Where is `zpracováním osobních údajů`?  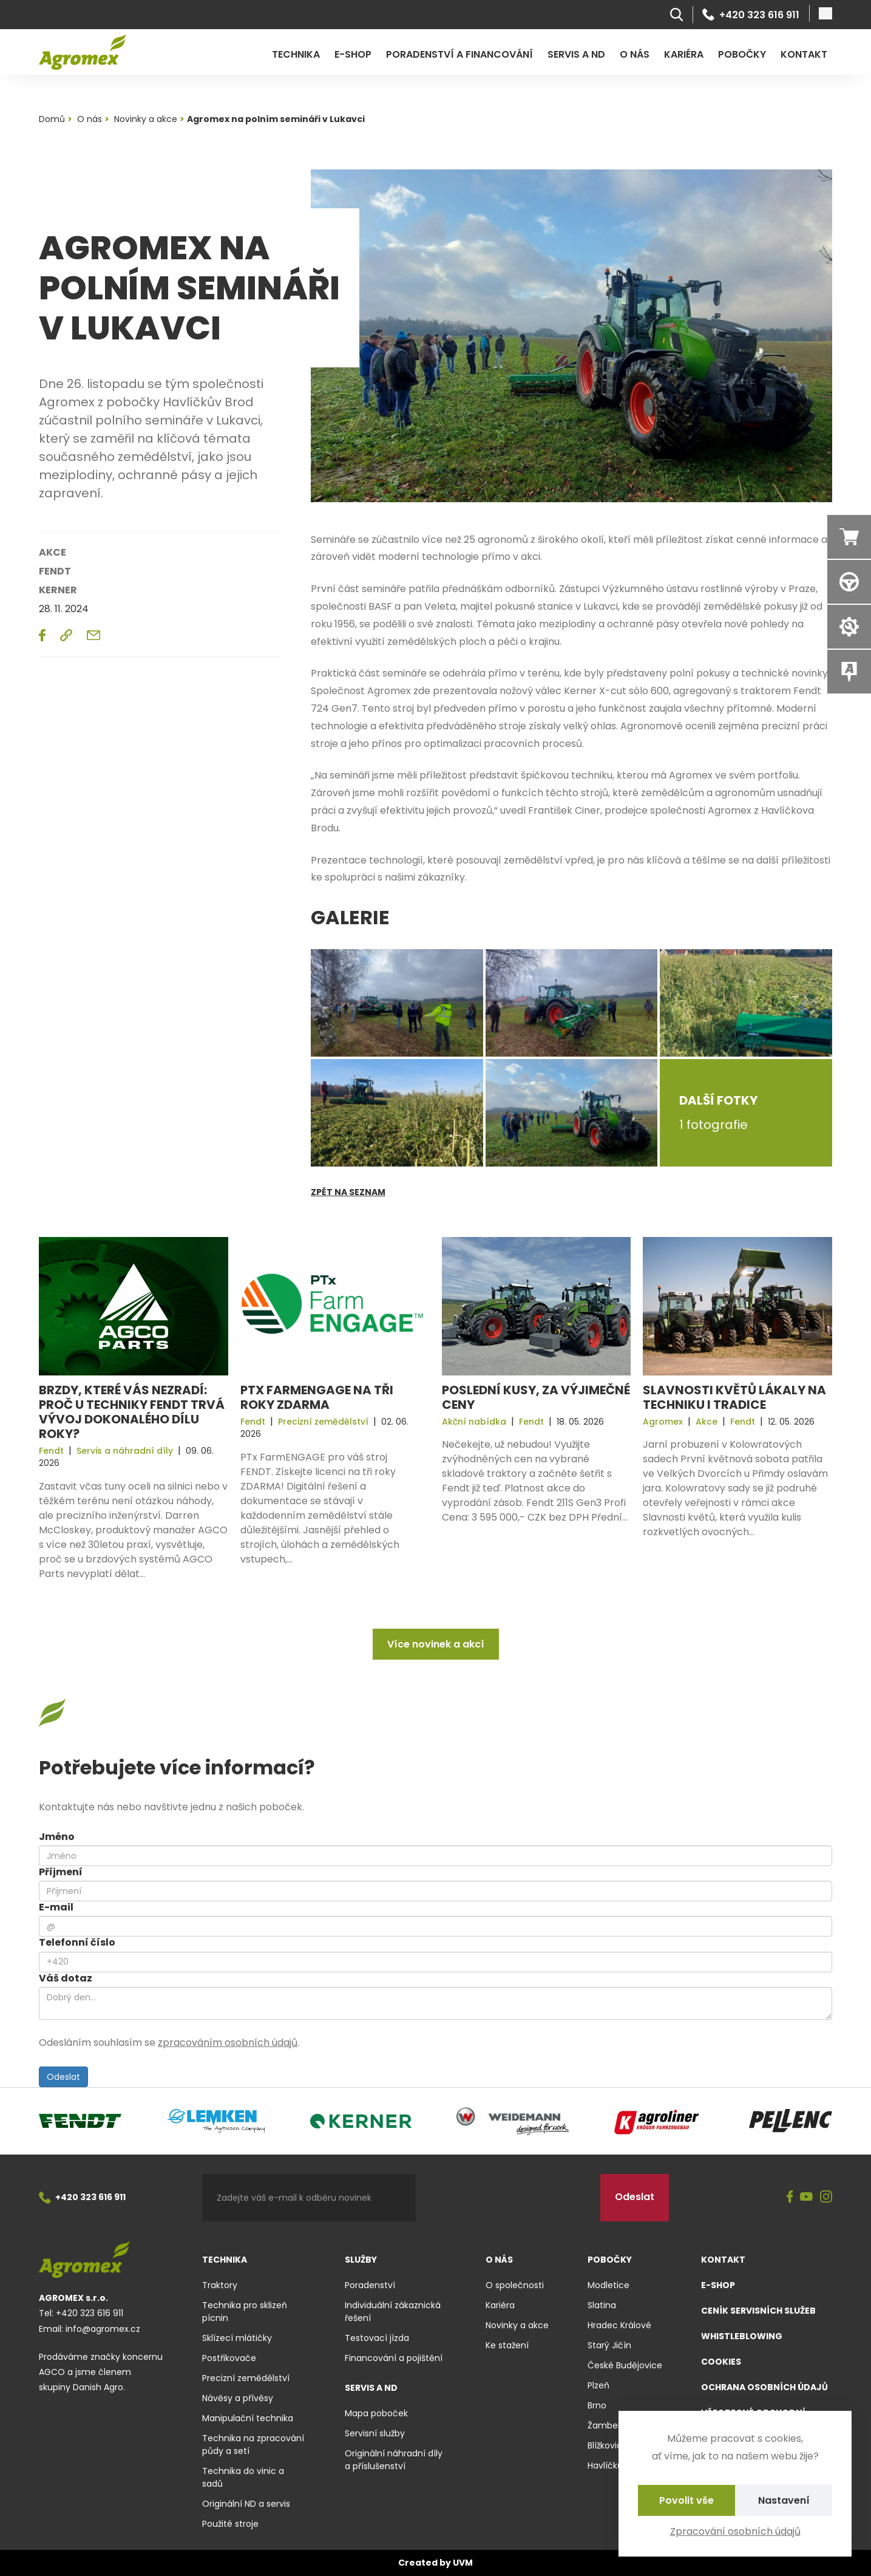
zpracováním osobních údajů is located at coordinates (227, 2043).